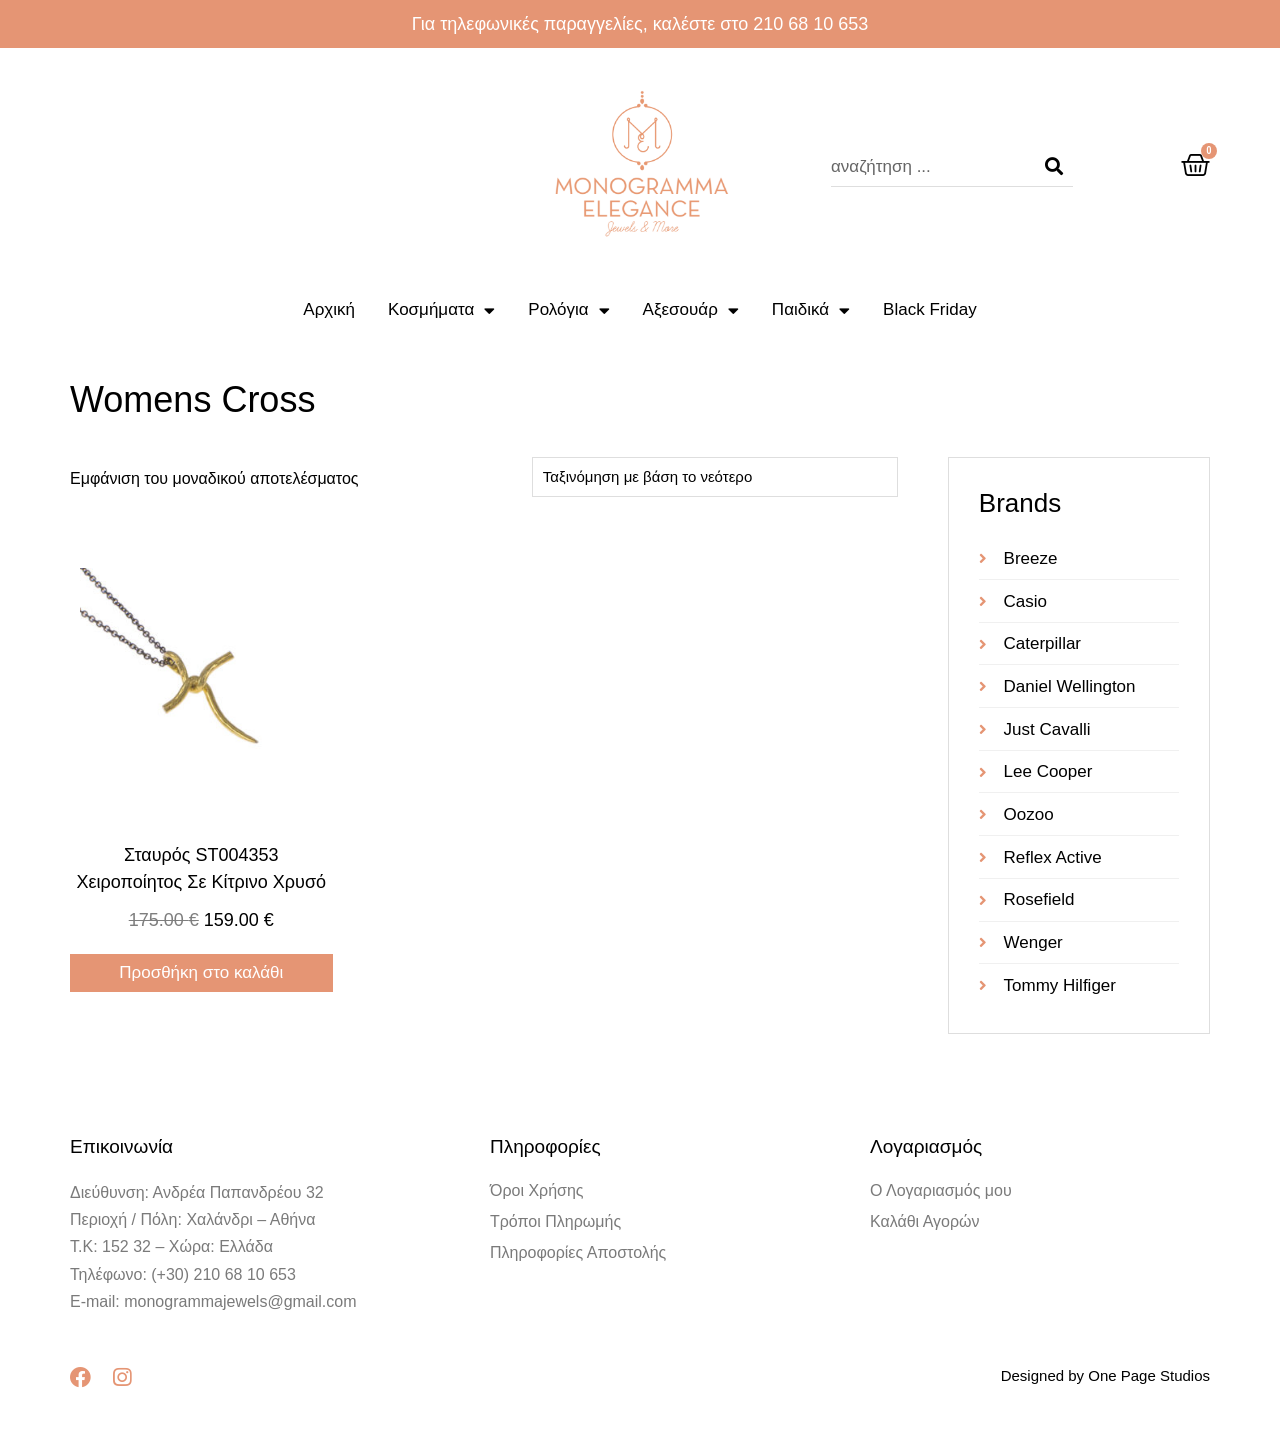 The width and height of the screenshot is (1280, 1448). What do you see at coordinates (715, 477) in the screenshot?
I see `[Παραγγελία καταστήματος]` at bounding box center [715, 477].